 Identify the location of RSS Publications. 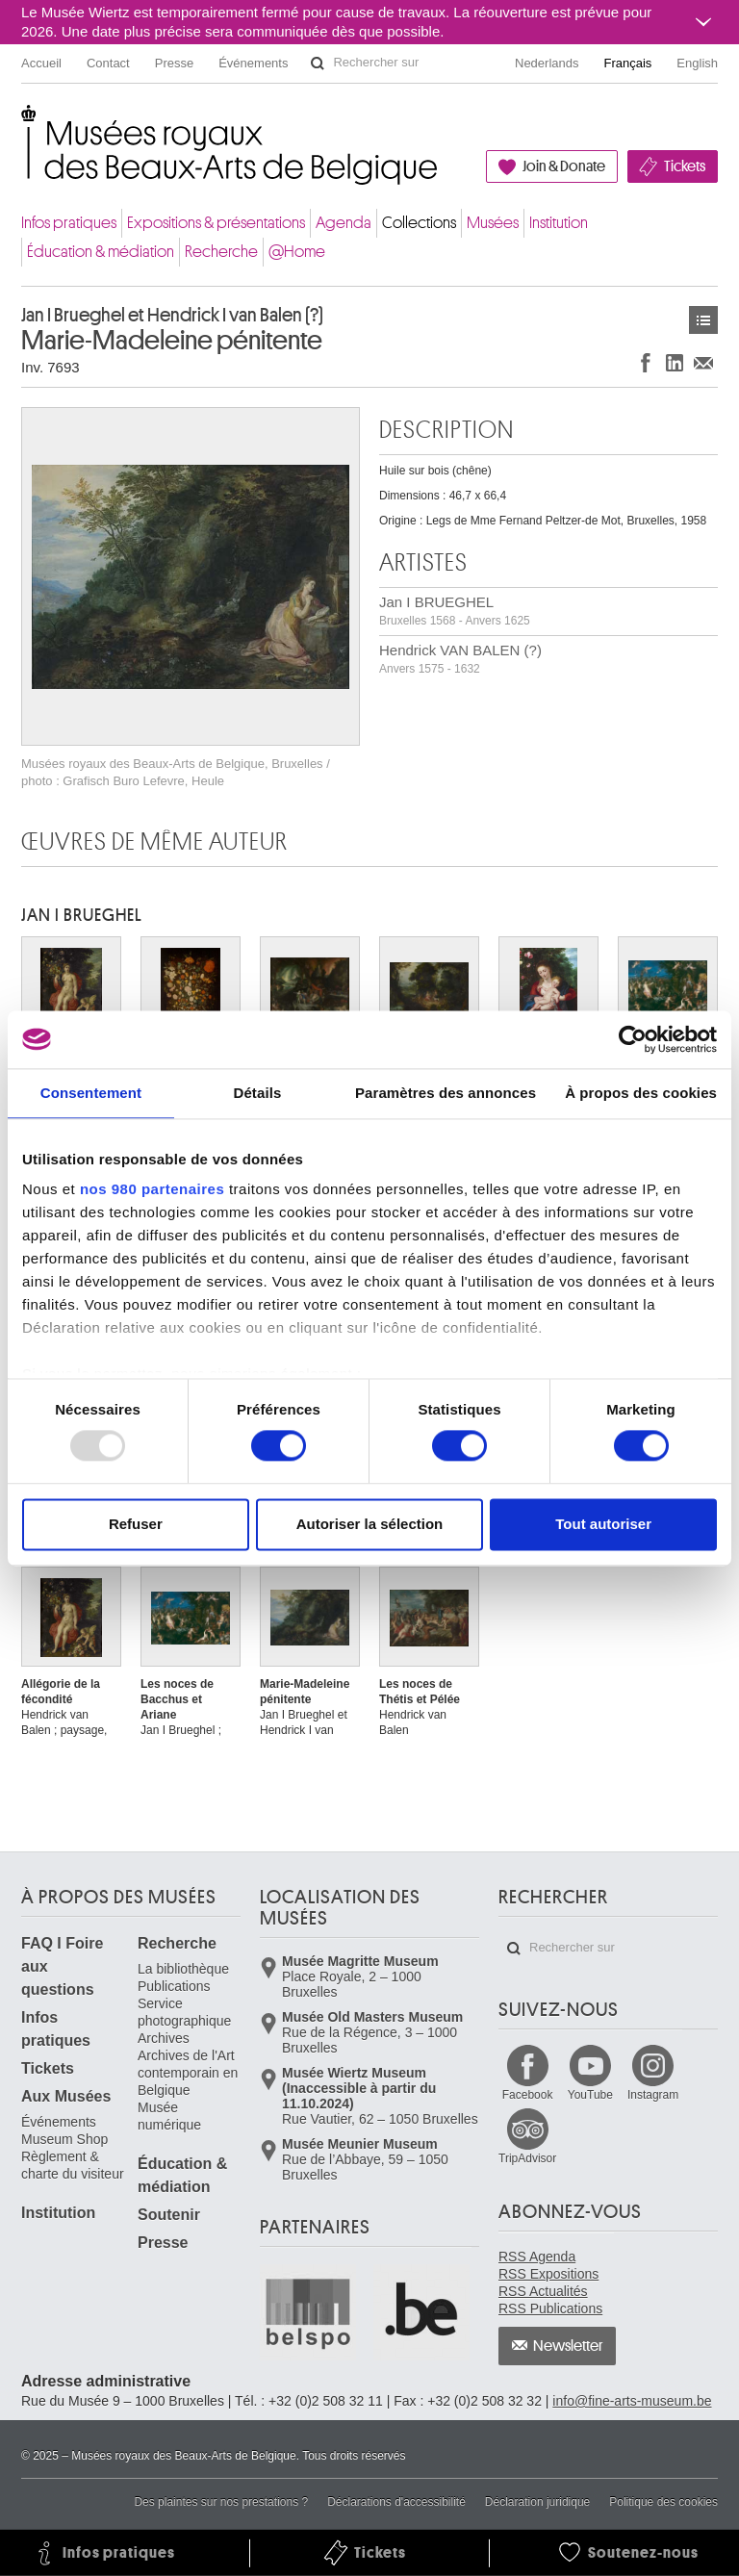
(550, 2308).